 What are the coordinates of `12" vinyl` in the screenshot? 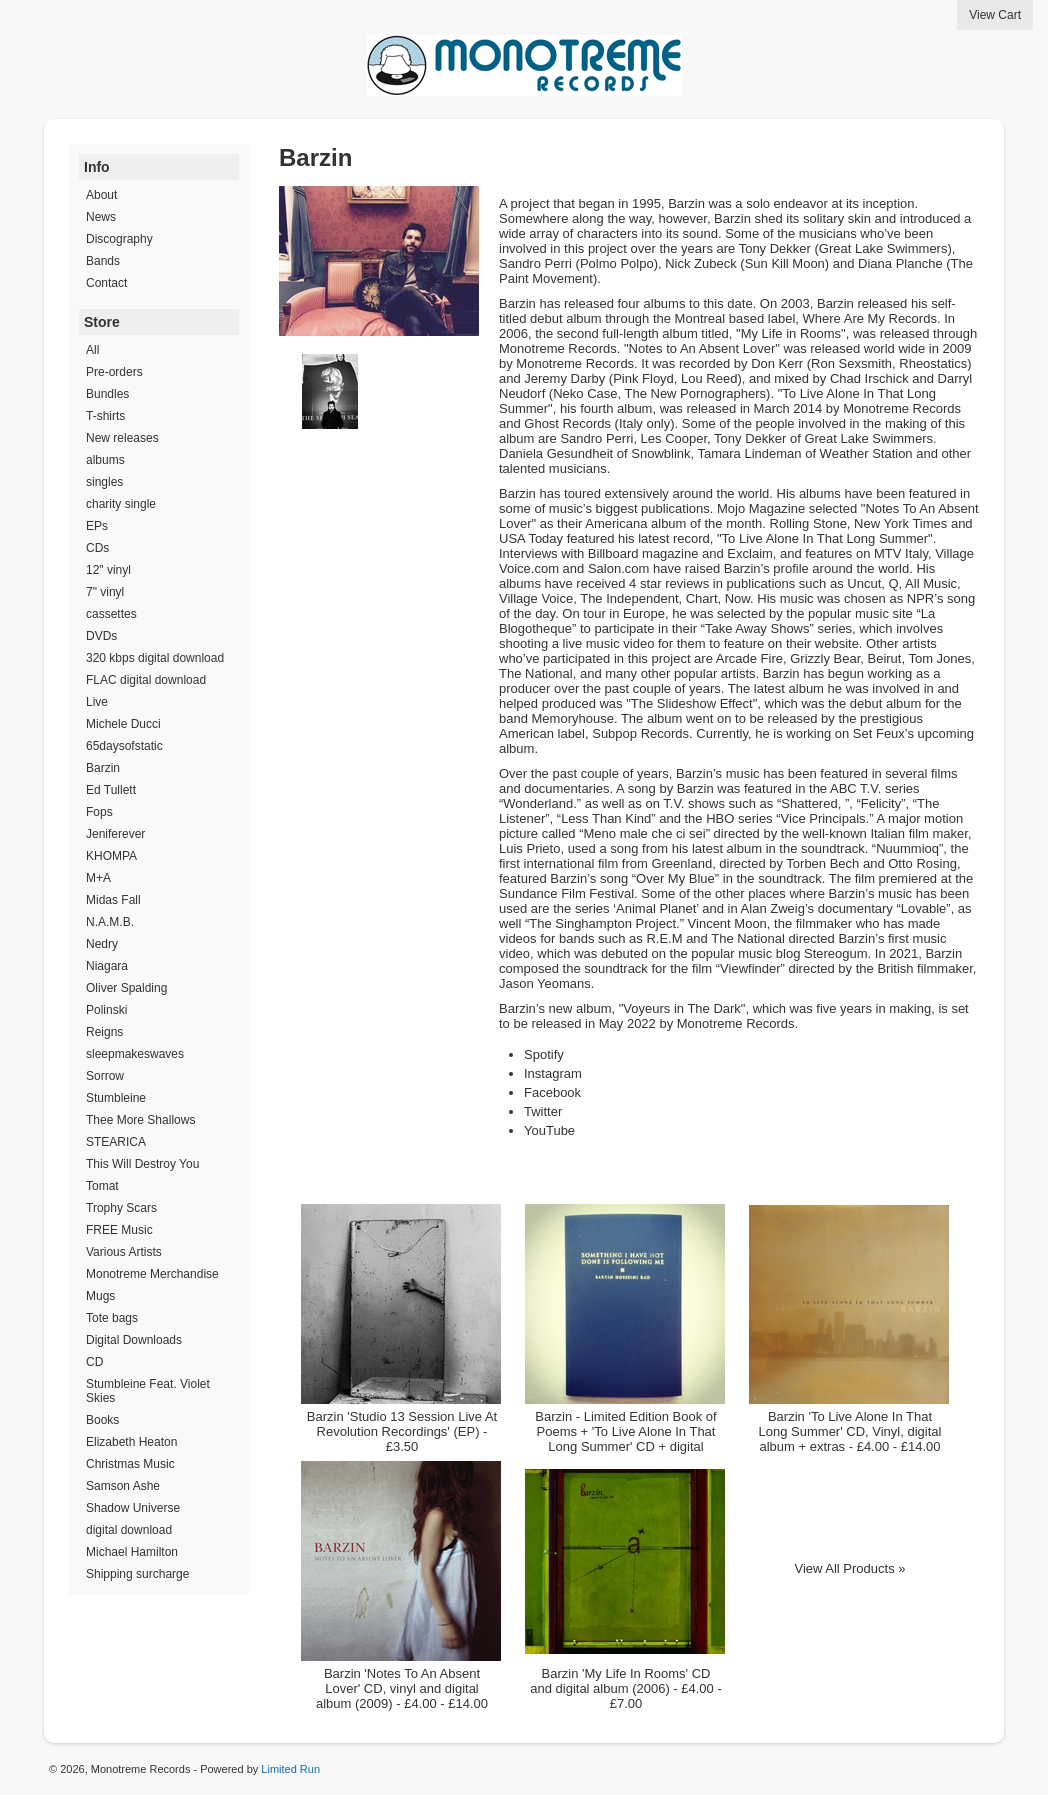 It's located at (108, 570).